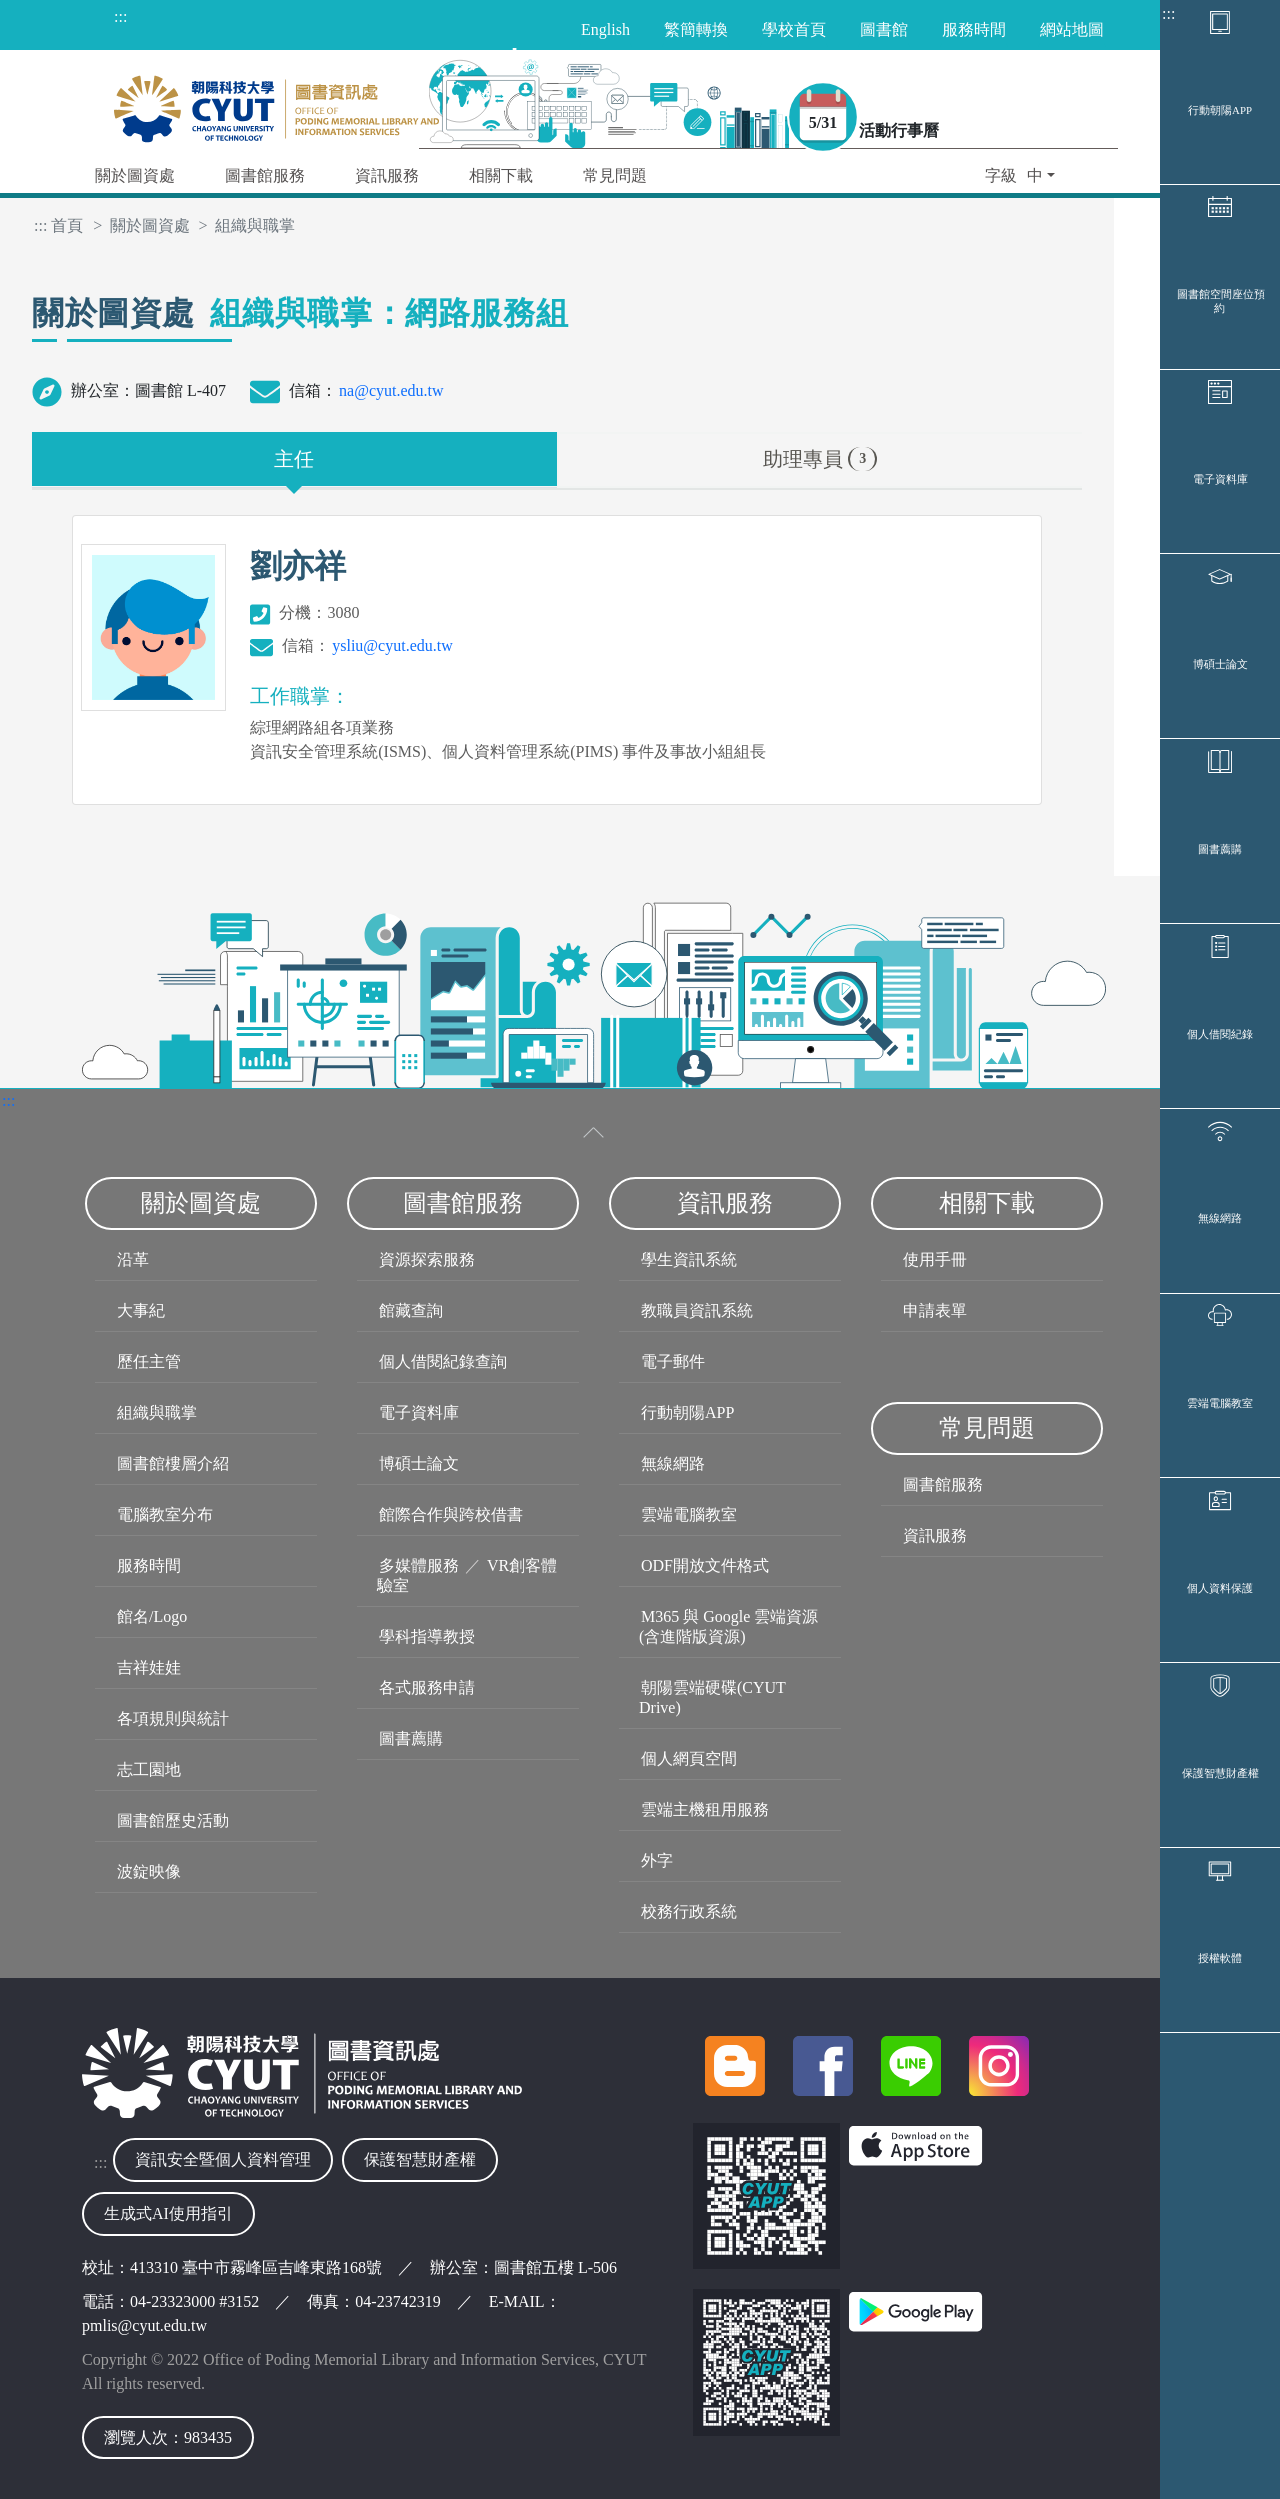  Describe the element at coordinates (443, 1361) in the screenshot. I see `個人借閱紀錄查詢` at that location.